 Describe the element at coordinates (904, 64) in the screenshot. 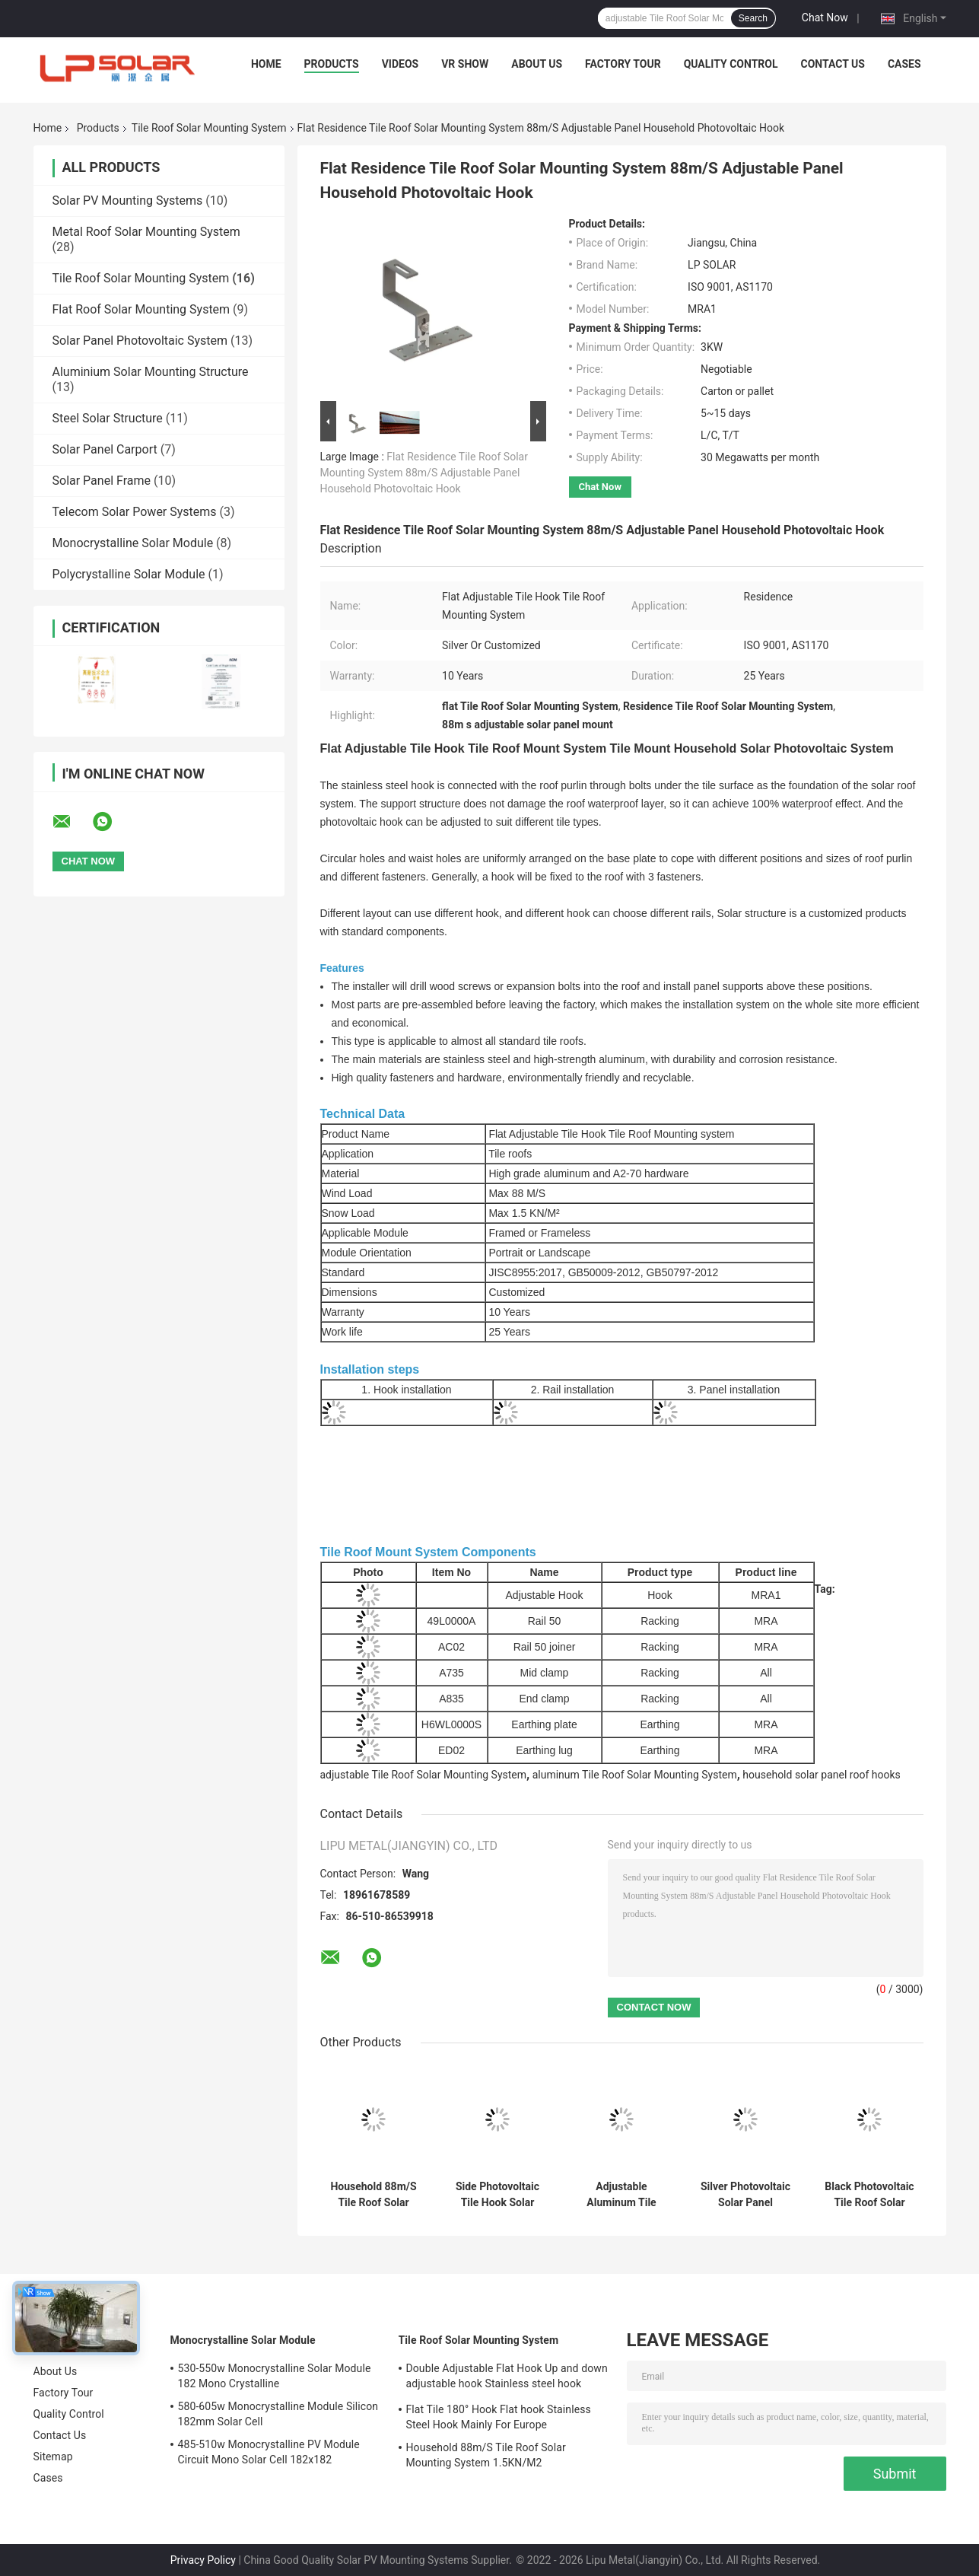

I see `Cases` at that location.